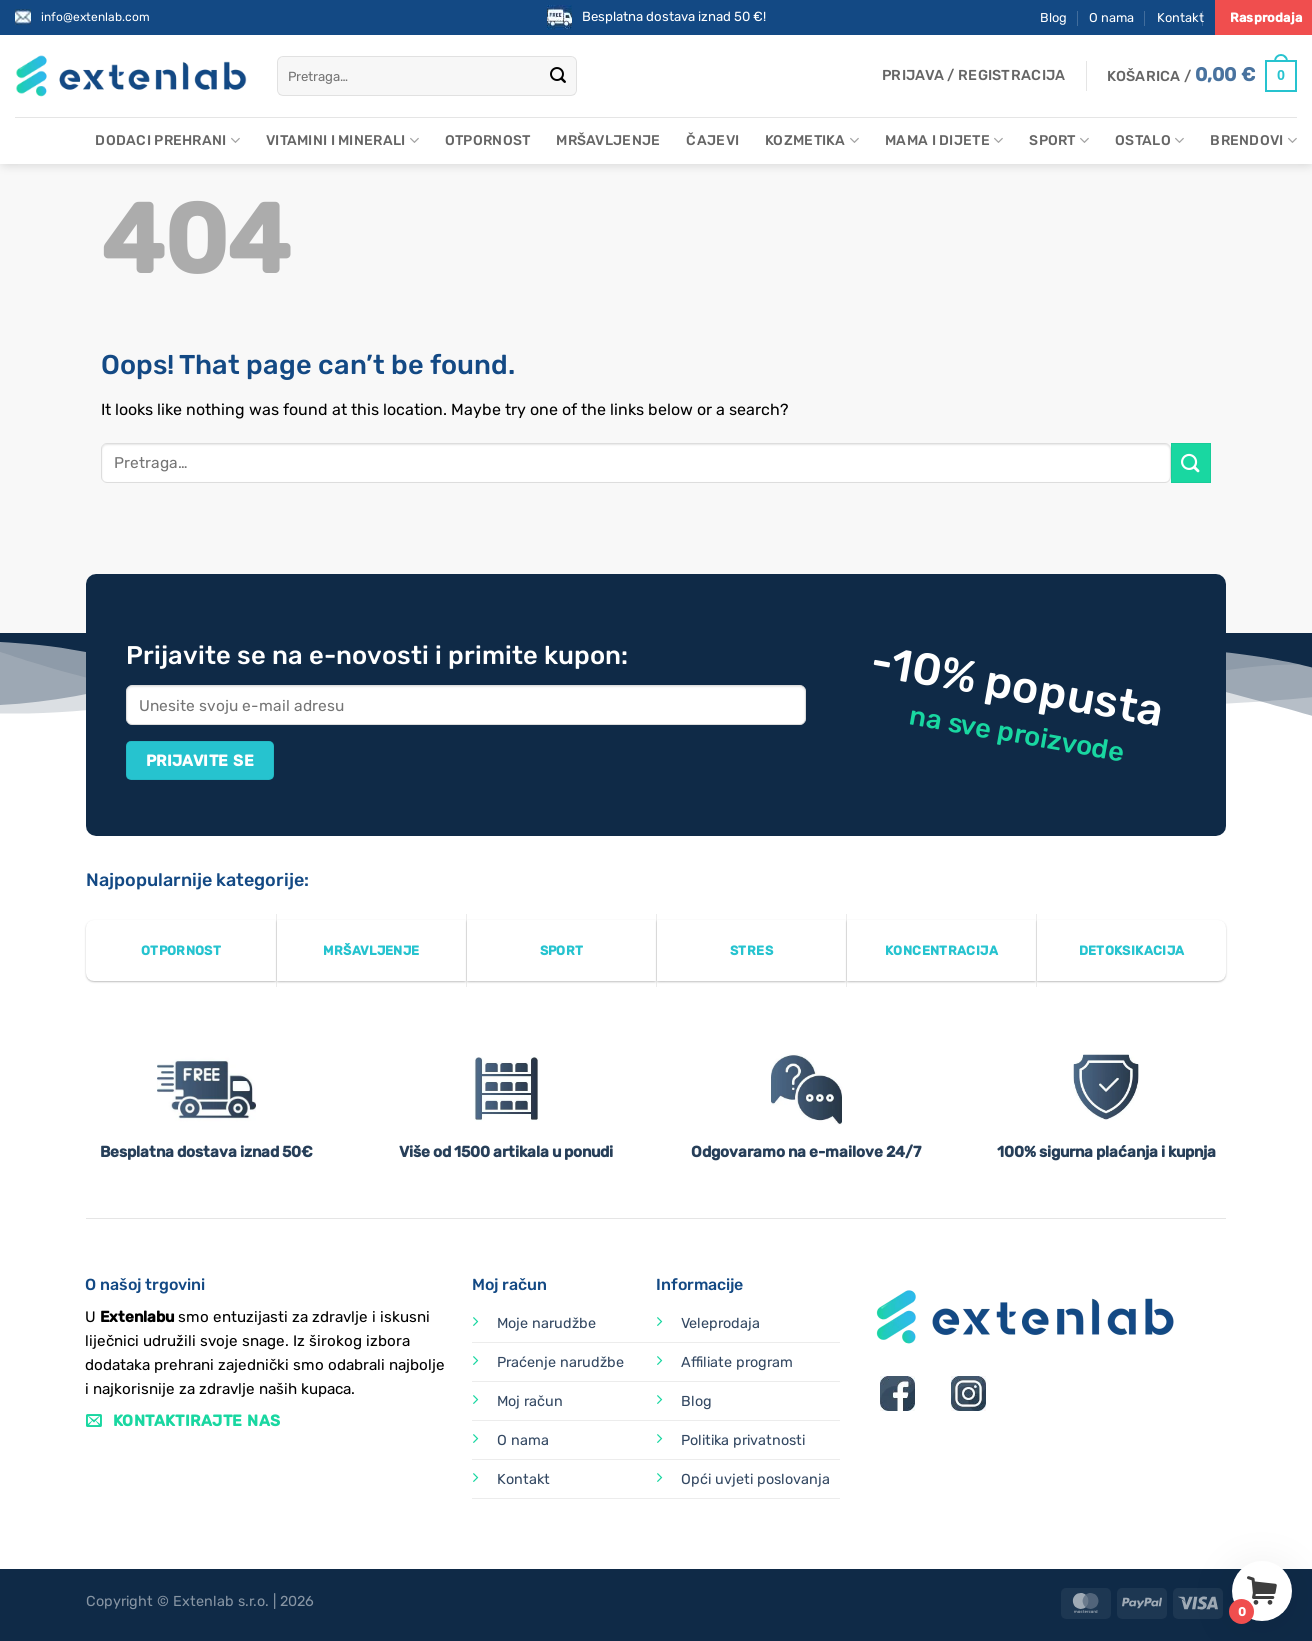 This screenshot has height=1641, width=1312. Describe the element at coordinates (720, 1323) in the screenshot. I see `Veleprodaja` at that location.